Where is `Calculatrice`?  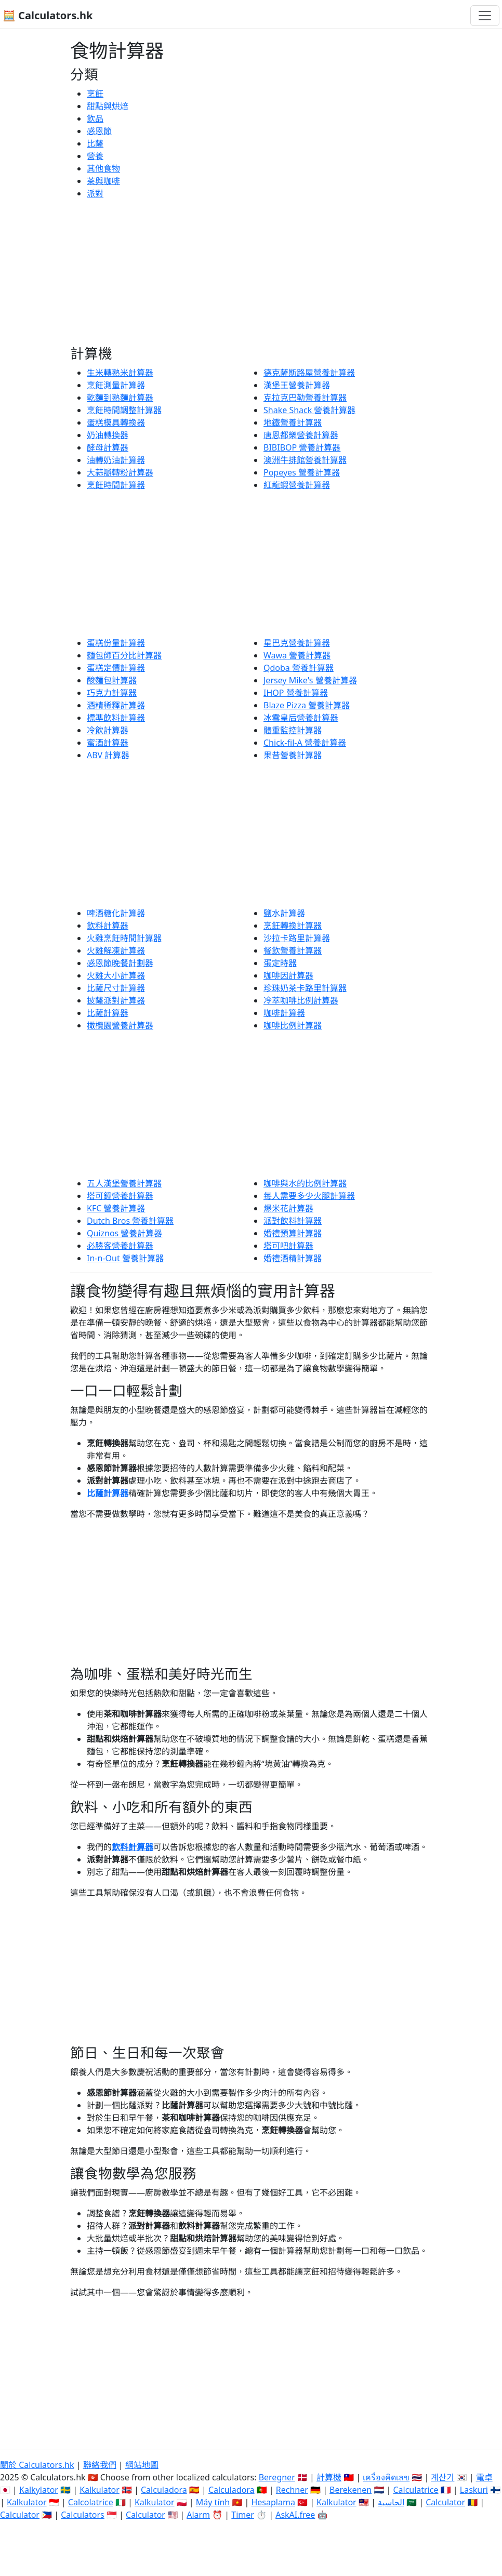 Calculatrice is located at coordinates (415, 2489).